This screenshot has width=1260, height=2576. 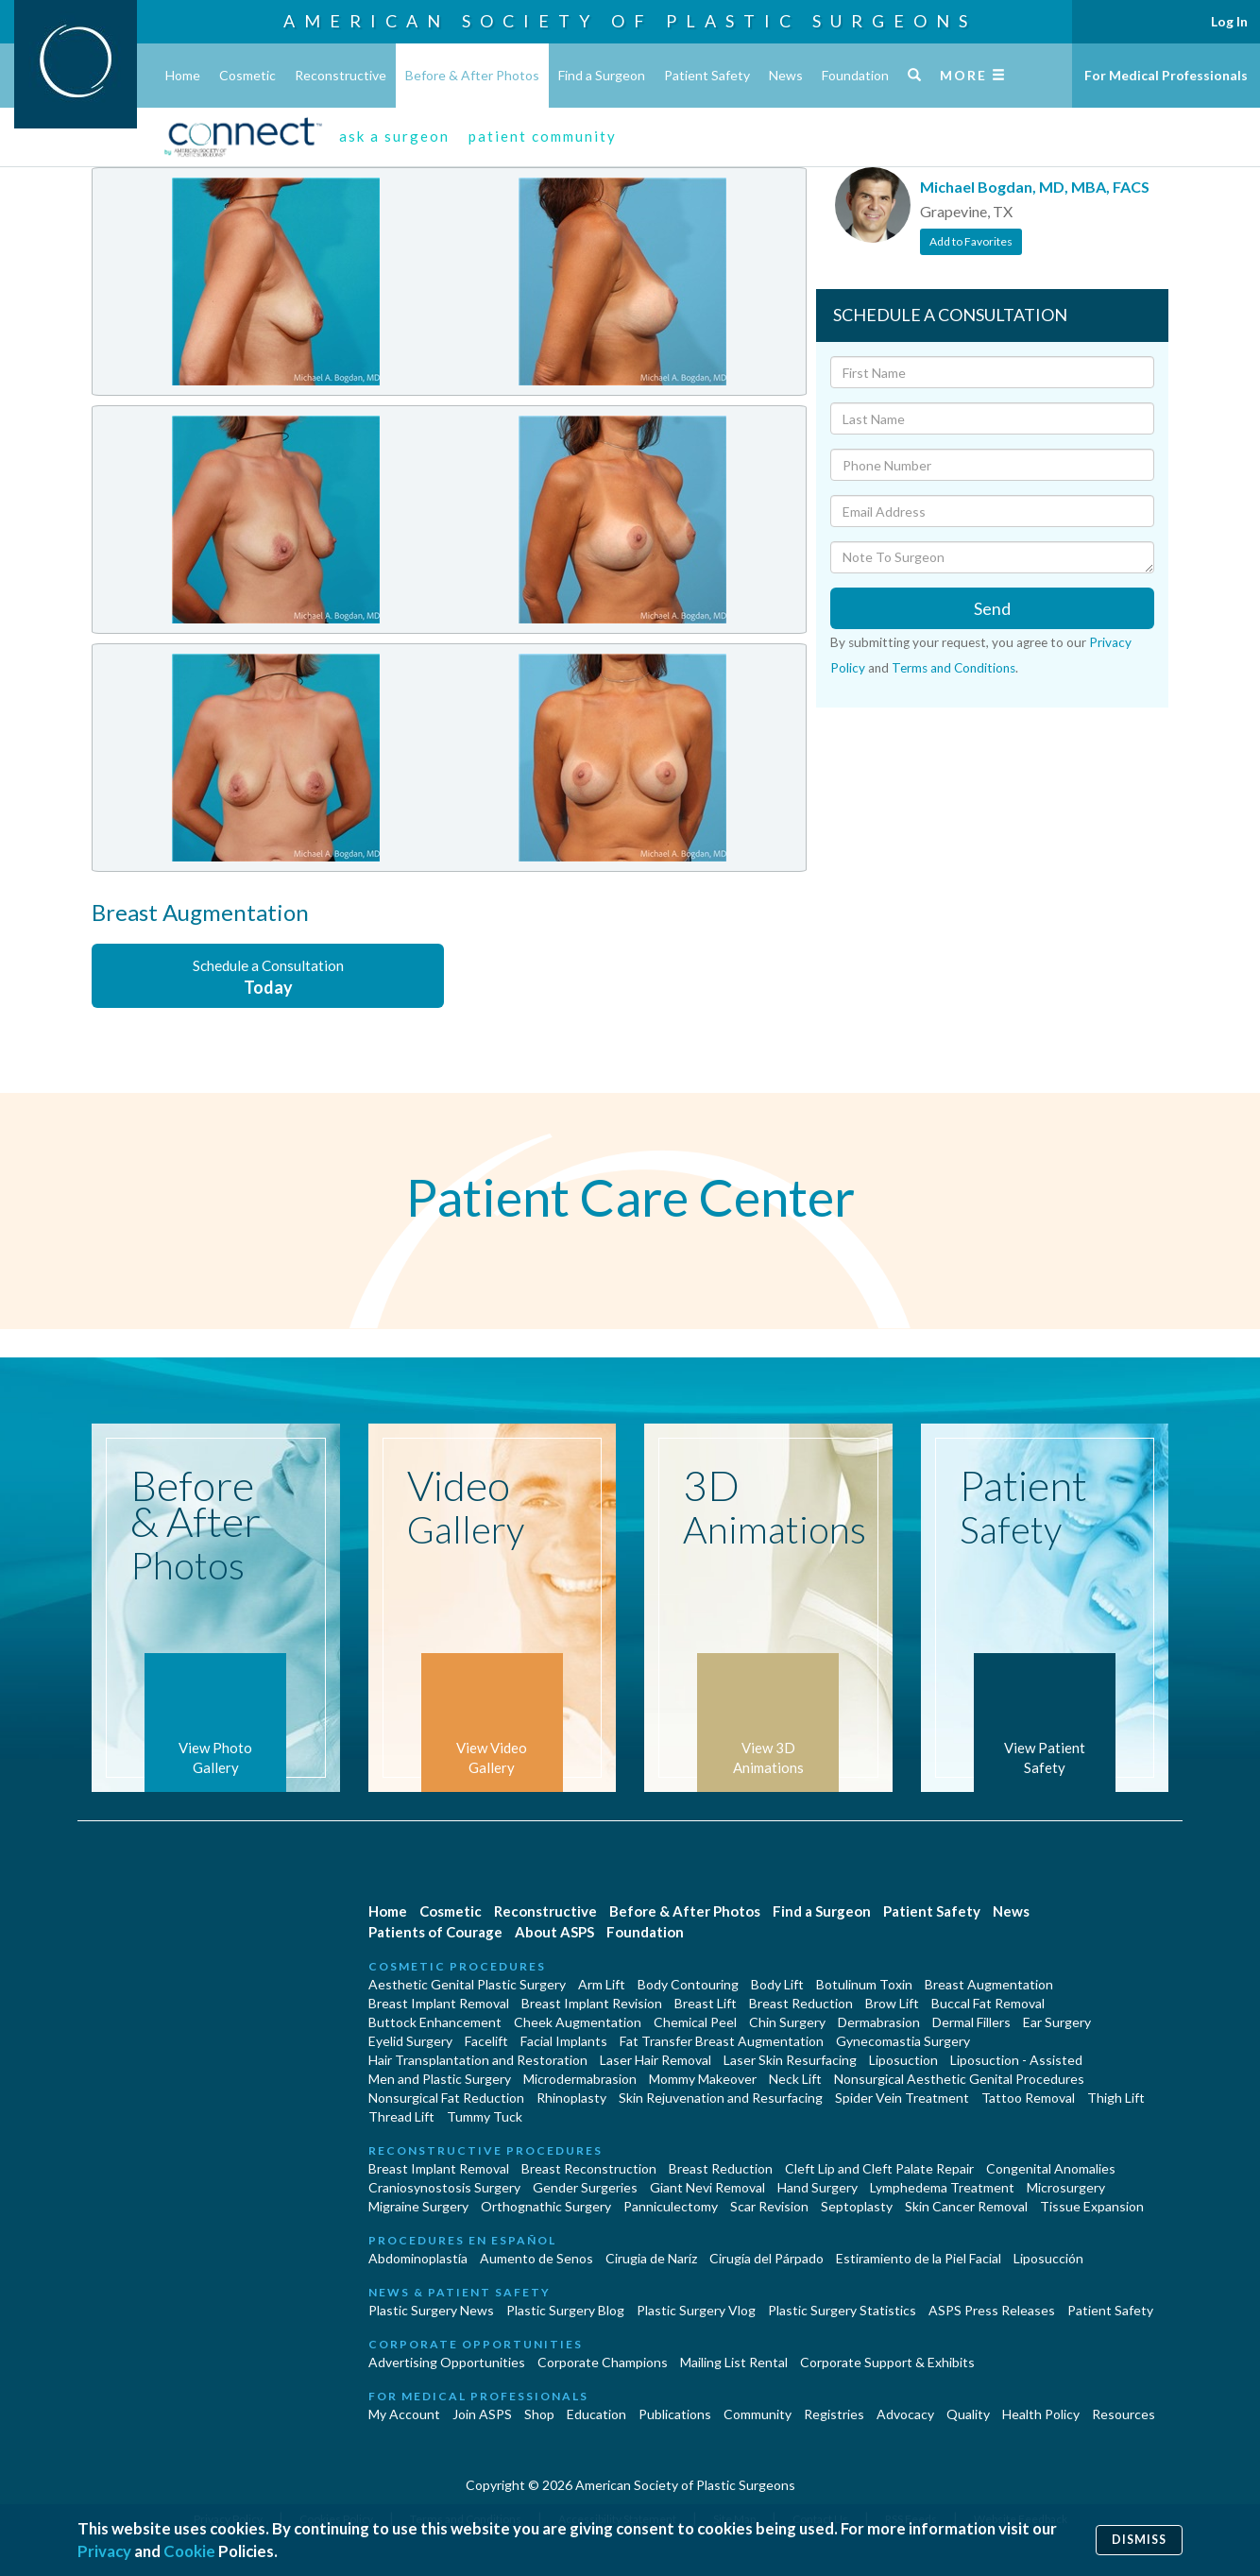 I want to click on Join ASPS, so click(x=482, y=2414).